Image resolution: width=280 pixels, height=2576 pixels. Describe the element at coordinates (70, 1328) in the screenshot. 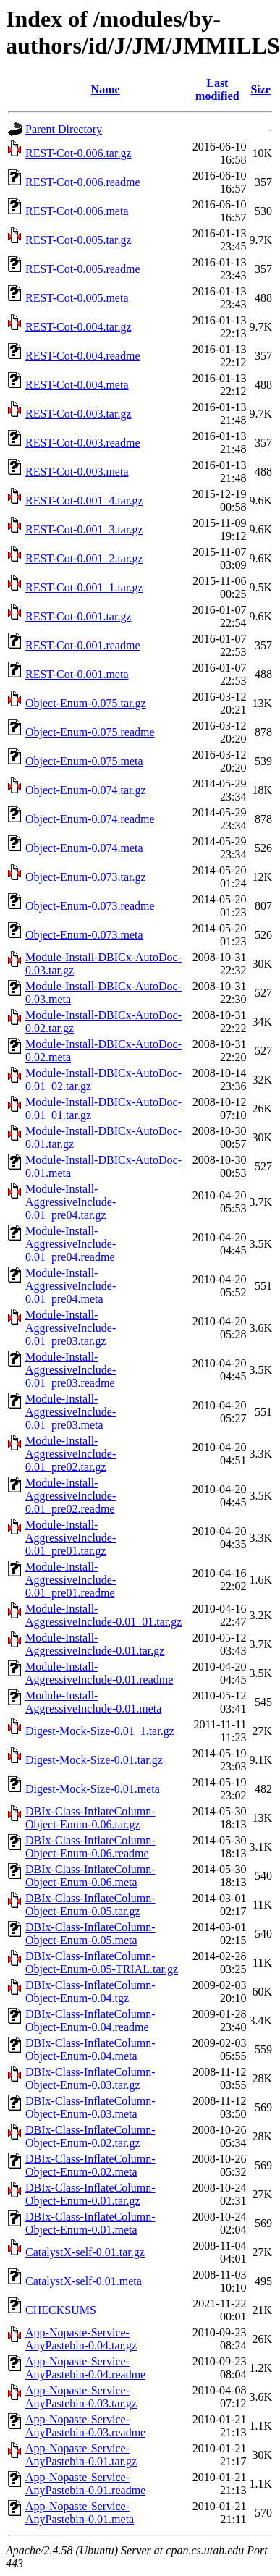

I see `Module-Install-AggressiveInclude-0.01_pre03.tar.gz` at that location.